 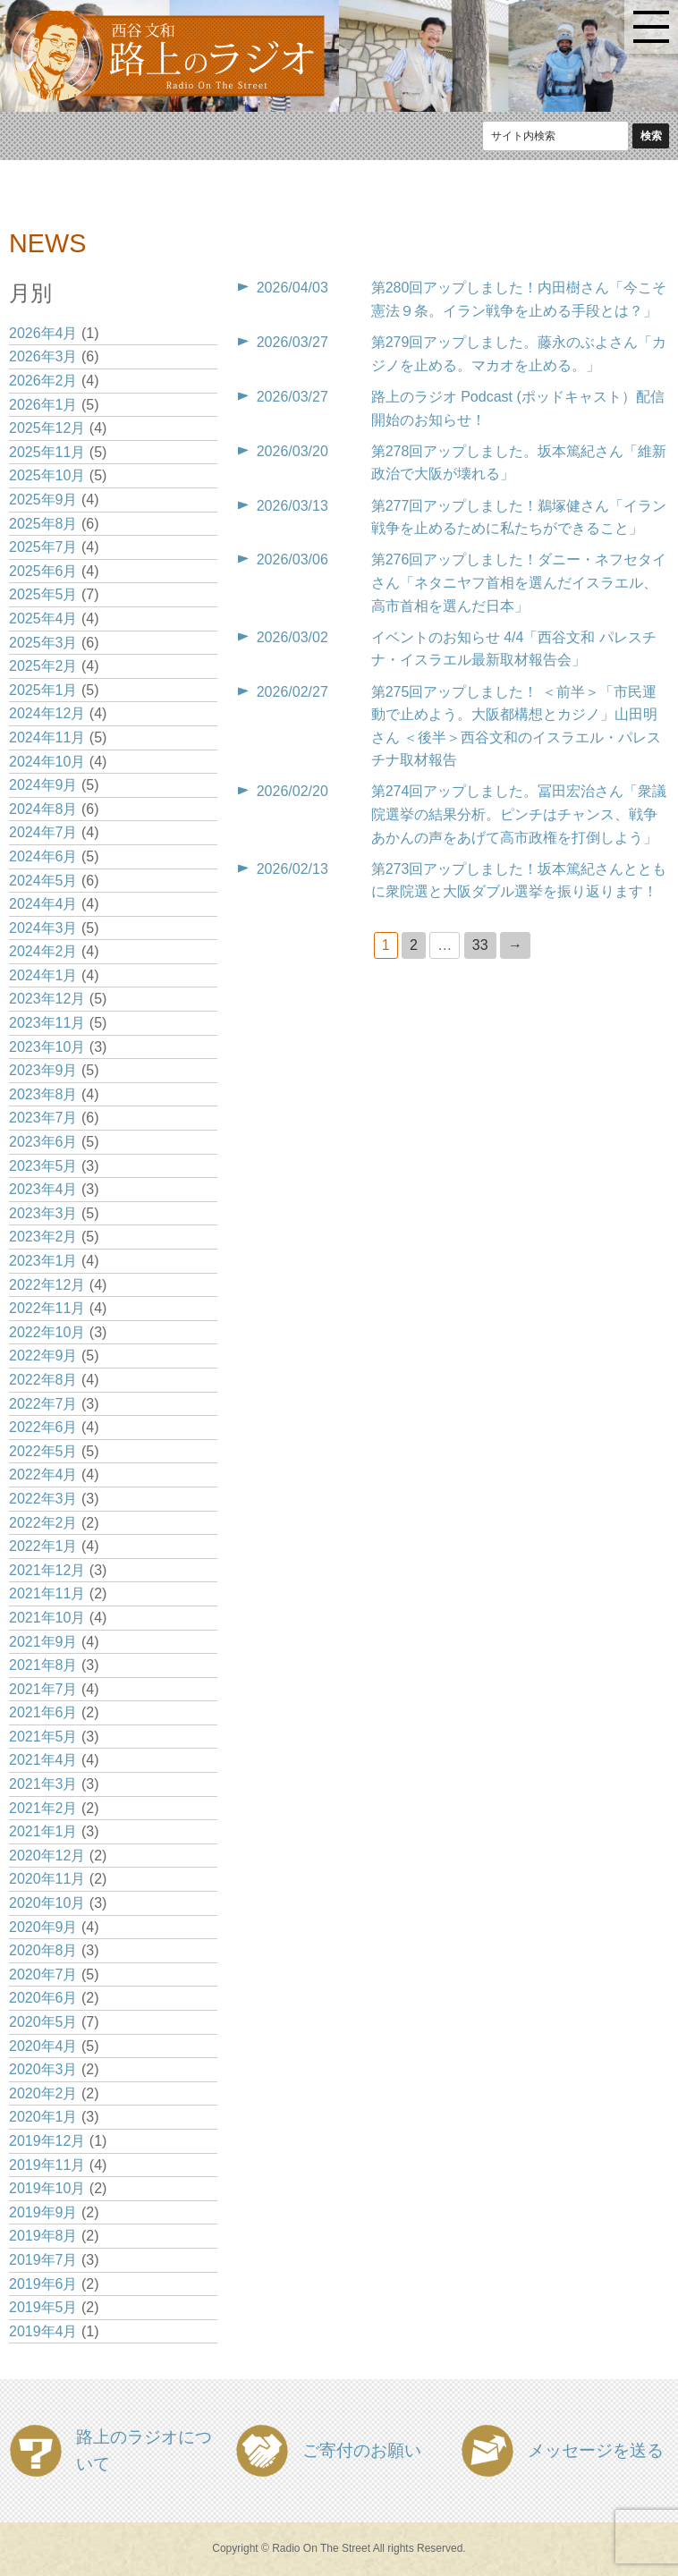 I want to click on 2024年11月, so click(x=47, y=737).